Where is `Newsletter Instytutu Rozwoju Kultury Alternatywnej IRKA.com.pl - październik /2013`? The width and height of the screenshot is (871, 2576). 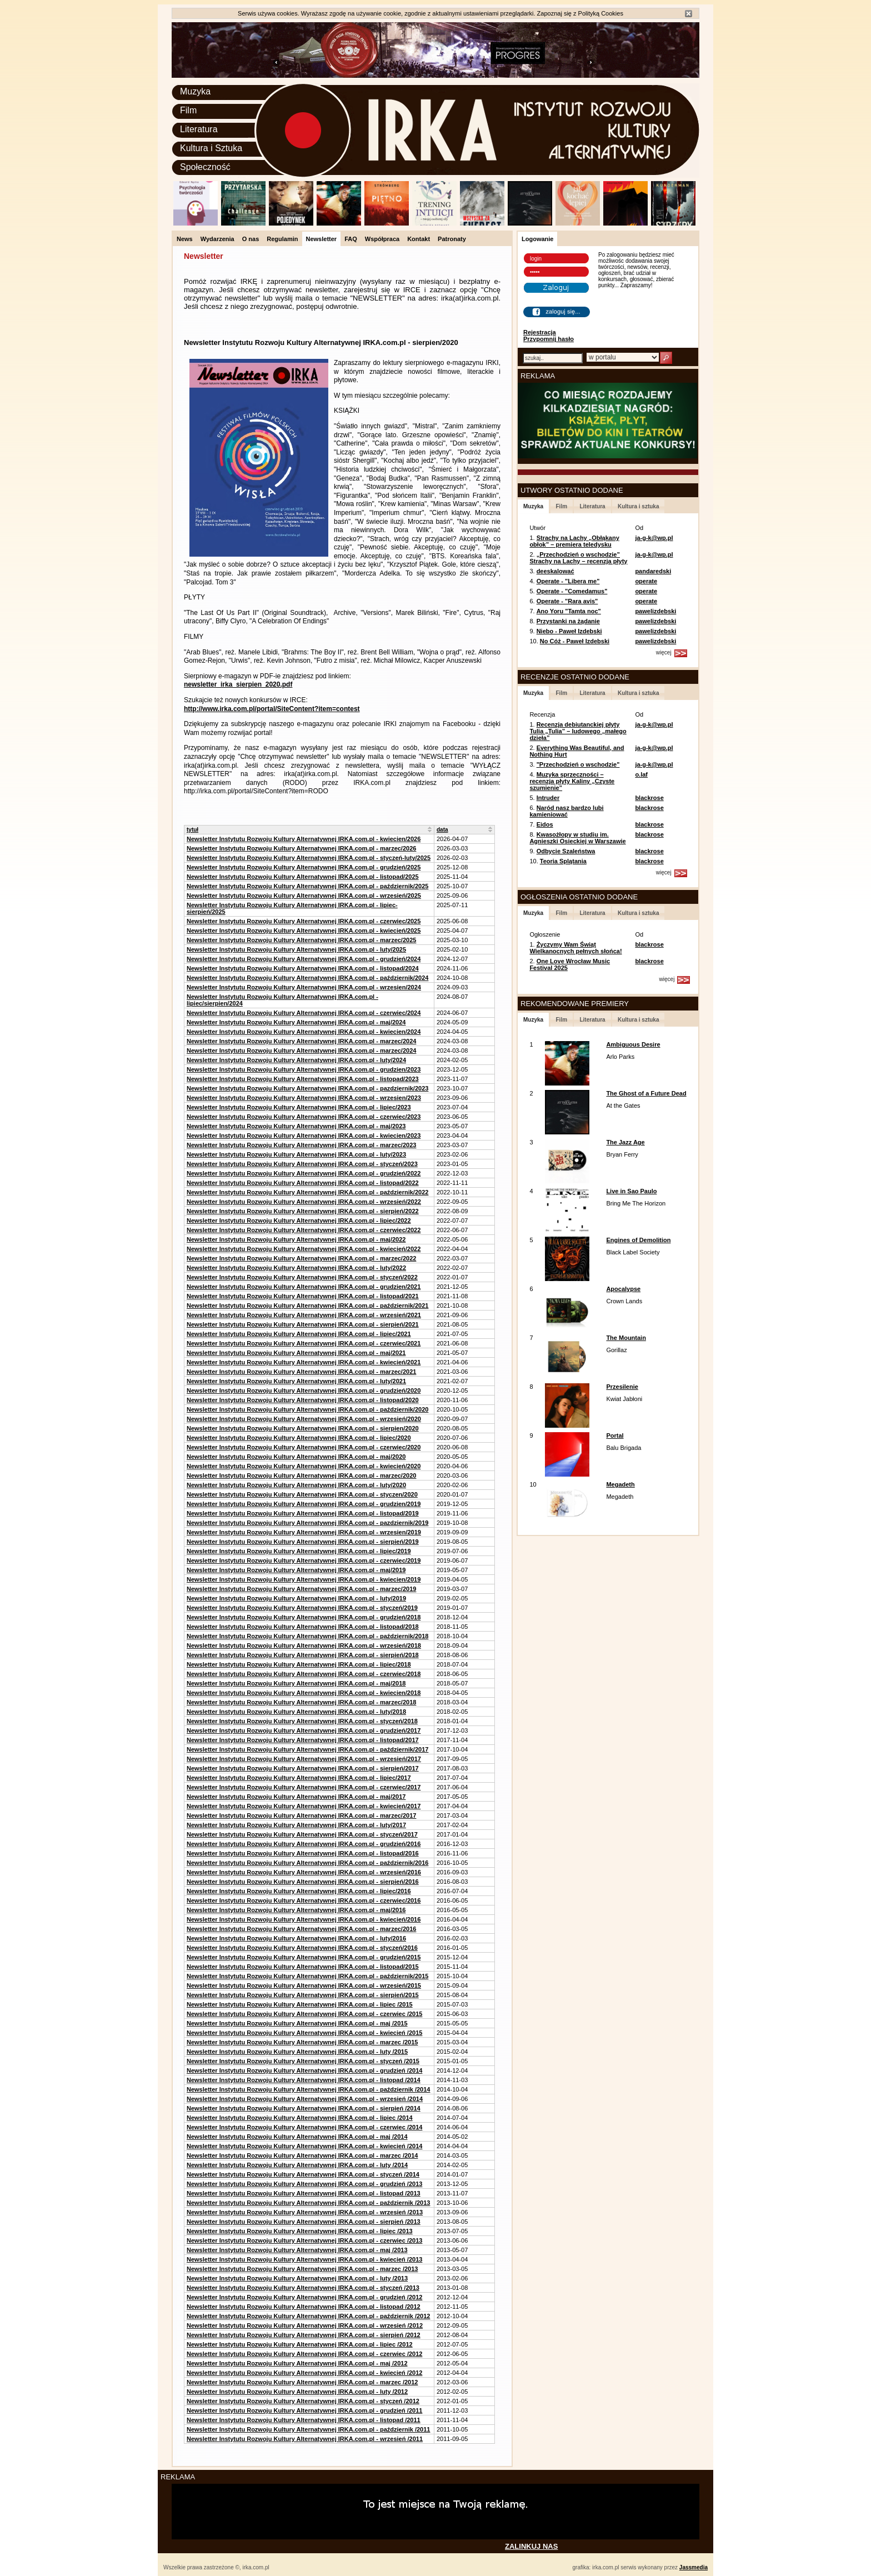 Newsletter Instytutu Rozwoju Kultury Alternatywnej IRKA.com.pl - październik /2013 is located at coordinates (308, 2202).